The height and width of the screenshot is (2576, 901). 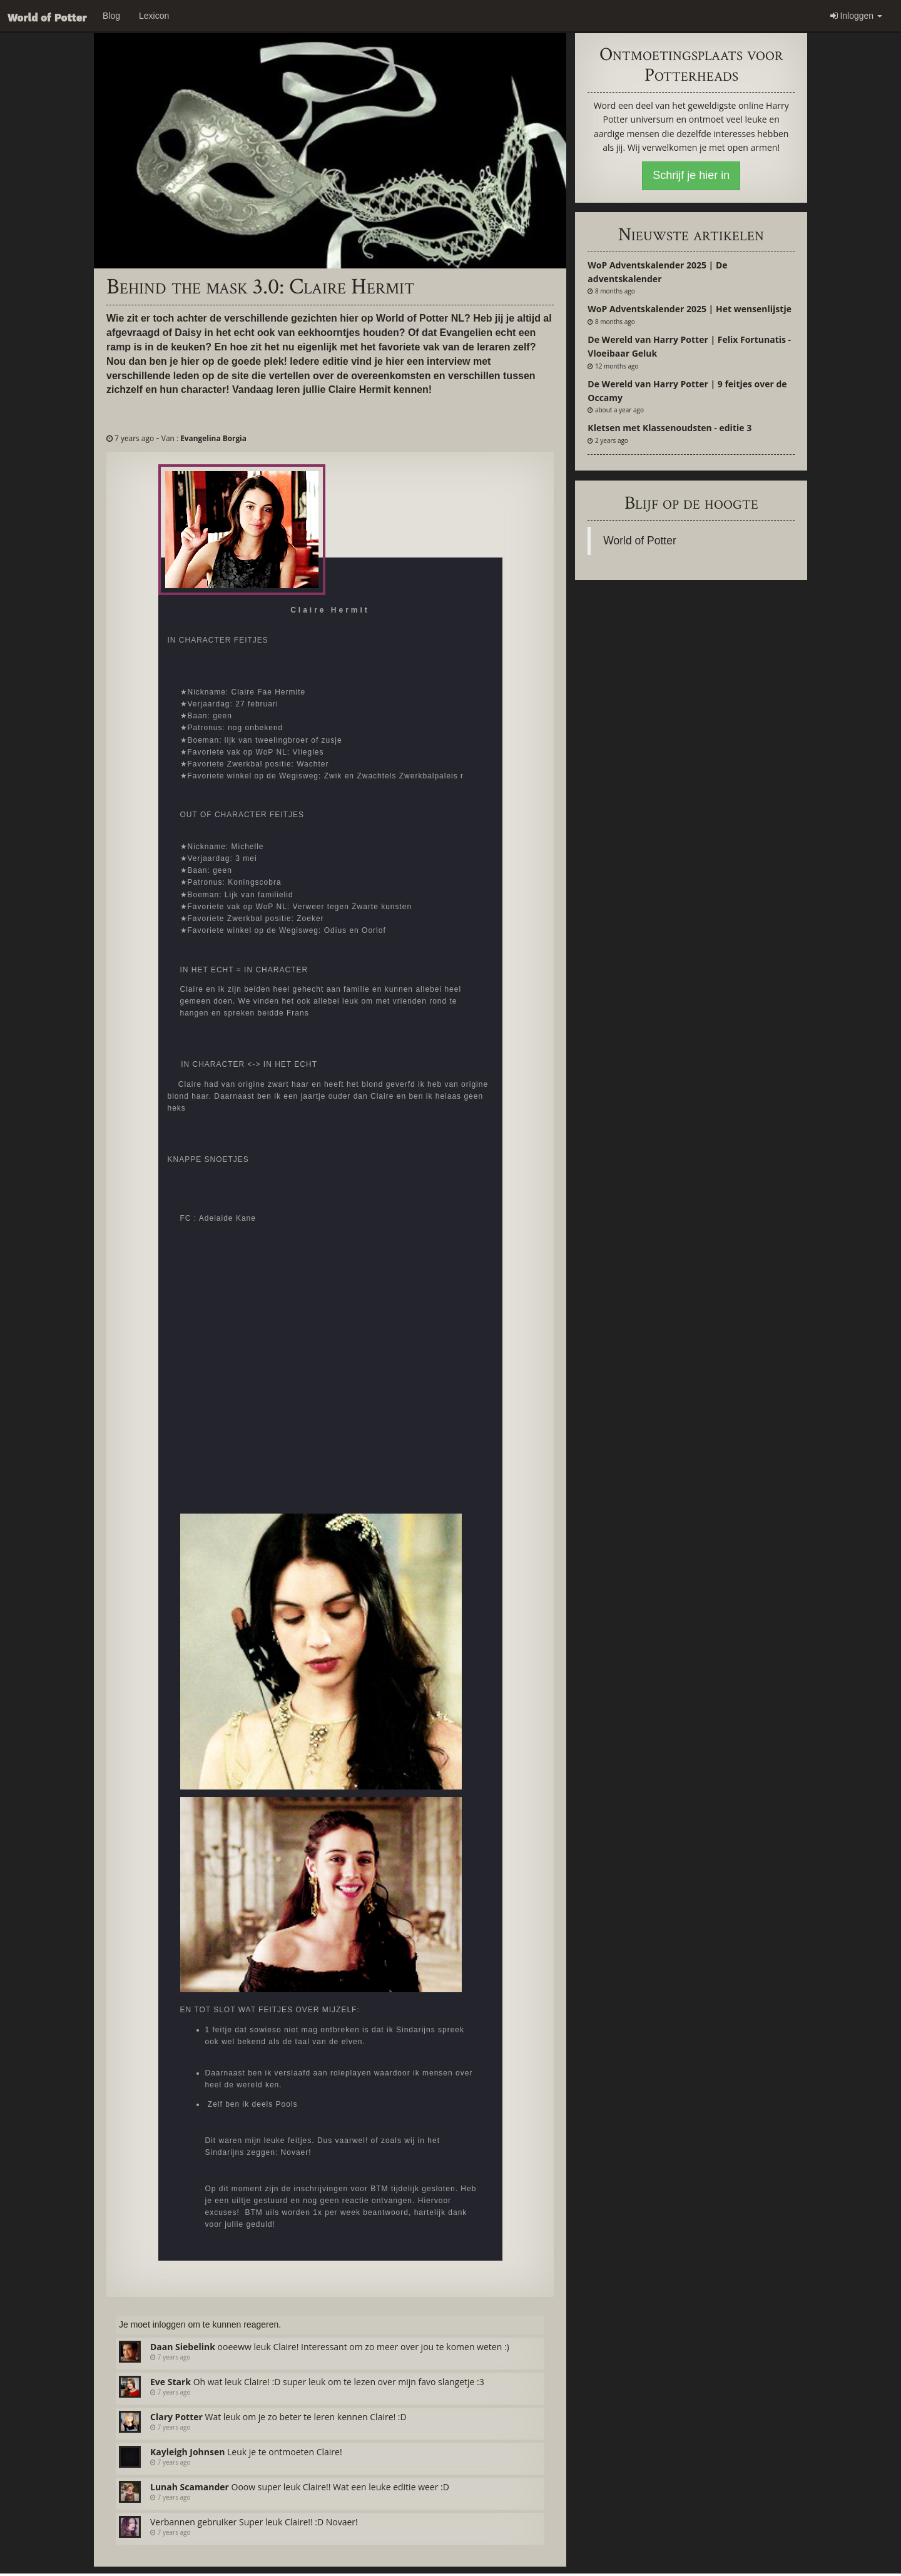 I want to click on Kayleigh Johnsen, so click(x=187, y=2452).